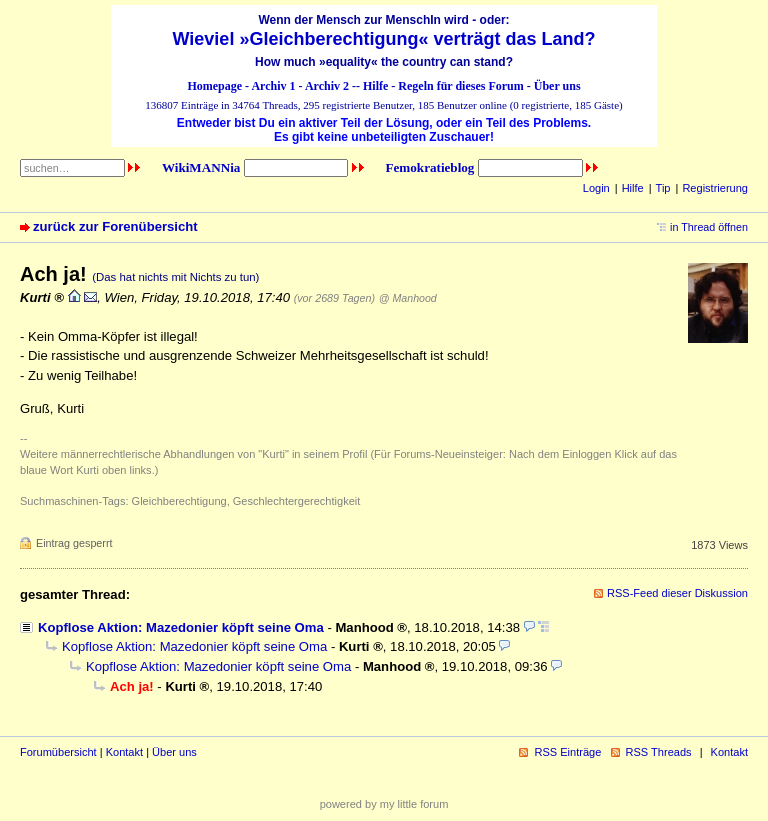 The image size is (768, 821). Describe the element at coordinates (567, 752) in the screenshot. I see `RSS Einträge` at that location.